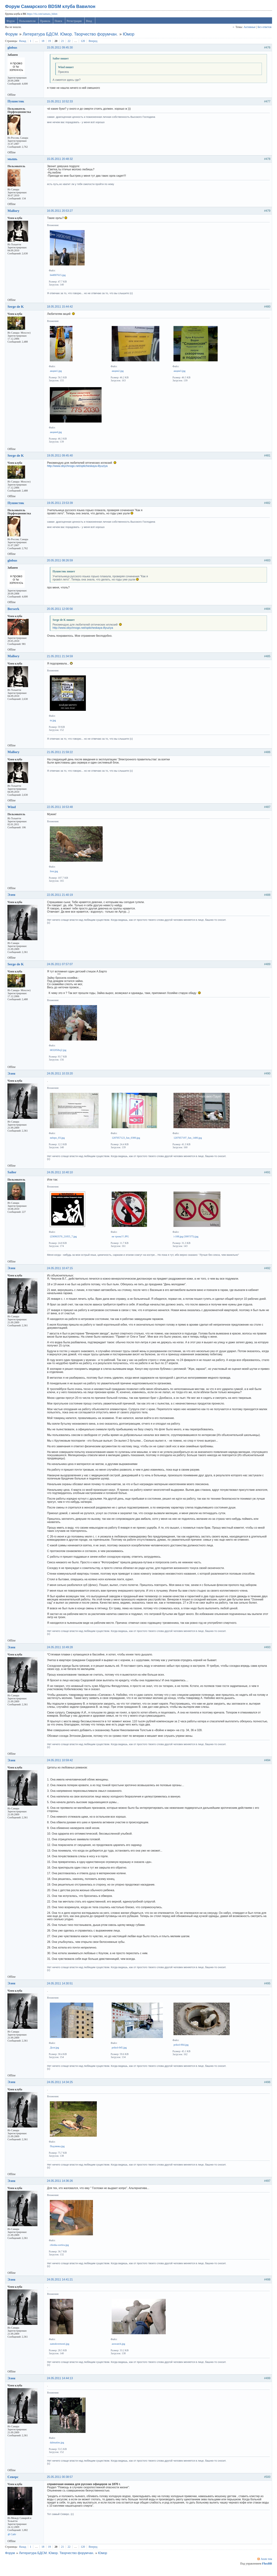 This screenshot has width=277, height=2576. What do you see at coordinates (61, 966) in the screenshot?
I see `24.05.2011 07:57:07` at bounding box center [61, 966].